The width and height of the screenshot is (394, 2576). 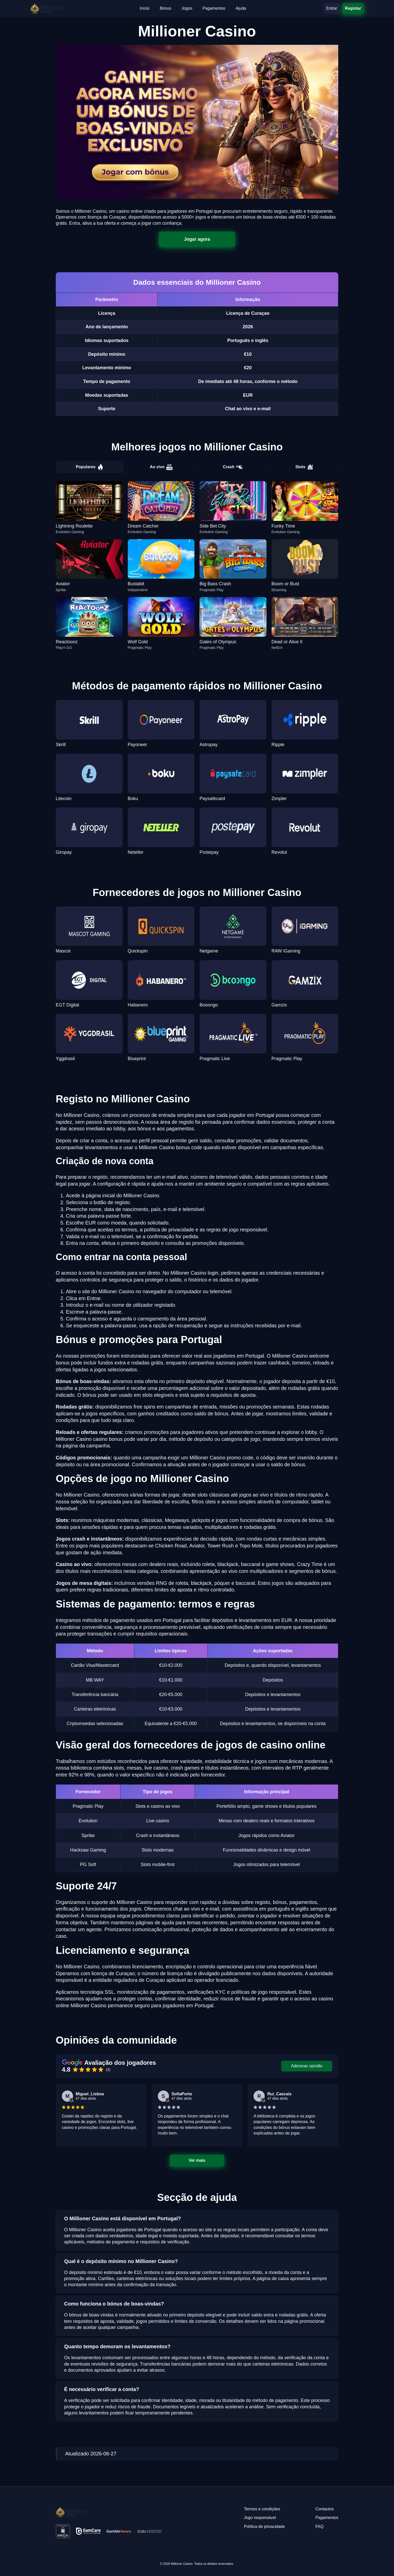 What do you see at coordinates (264, 2526) in the screenshot?
I see `Política de privacidade` at bounding box center [264, 2526].